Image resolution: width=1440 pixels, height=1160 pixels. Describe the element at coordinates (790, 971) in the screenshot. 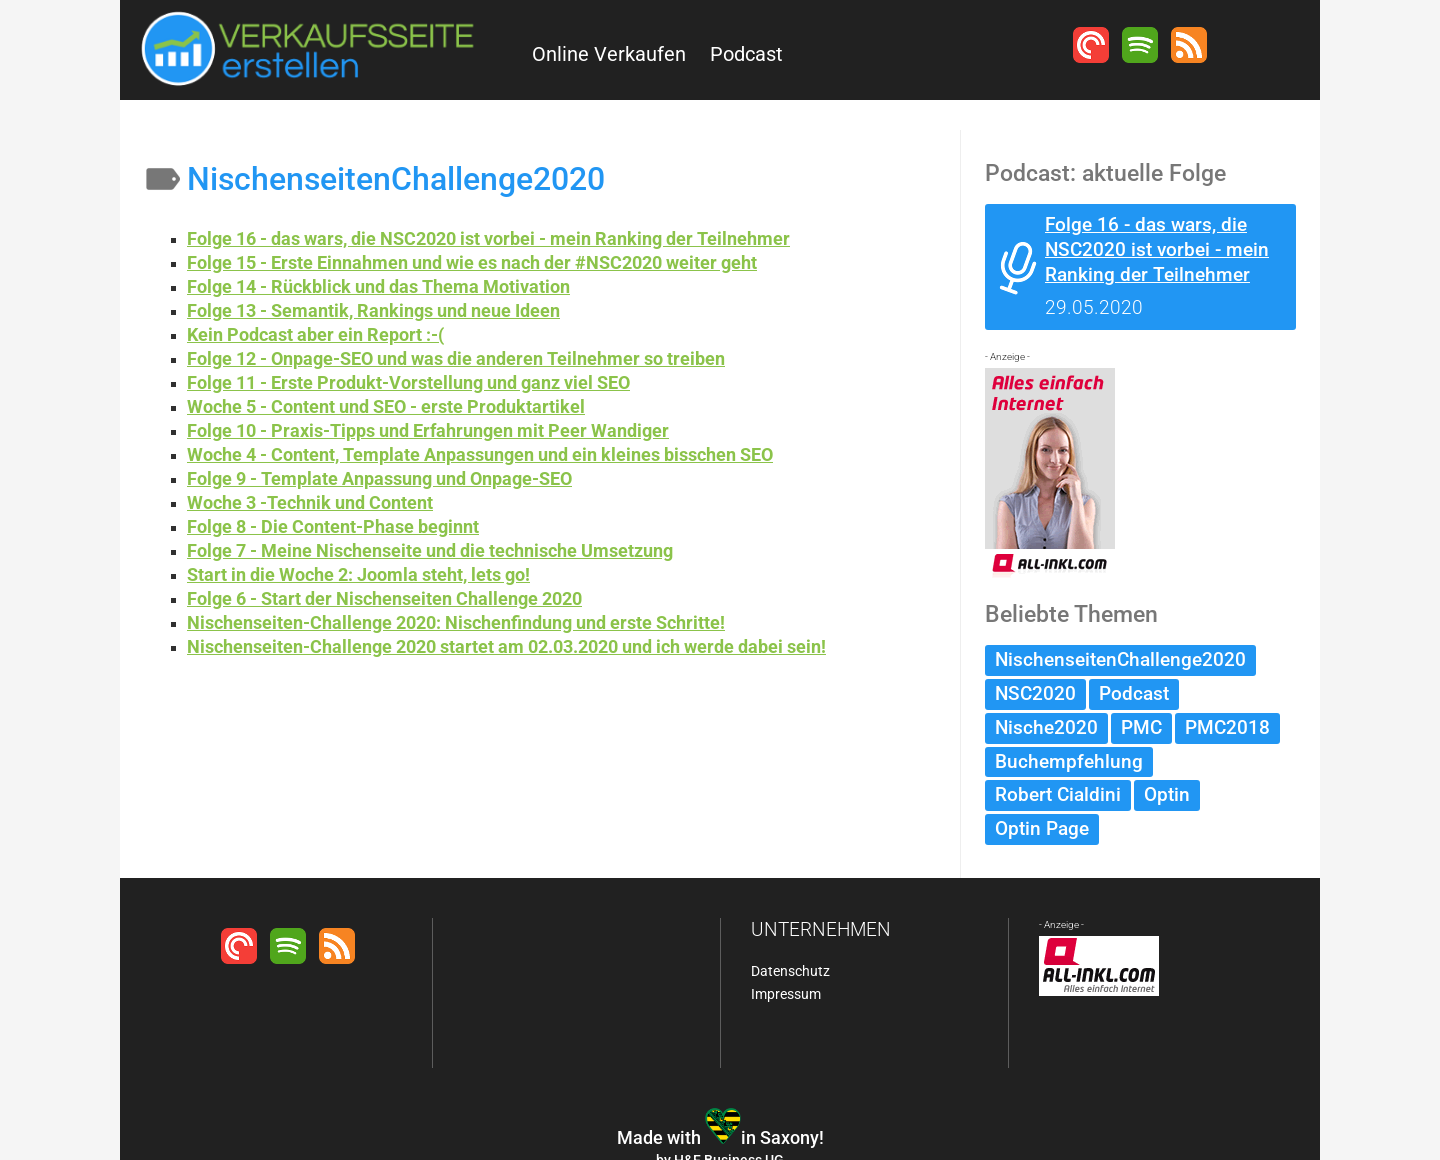

I see `Datenschutz` at that location.